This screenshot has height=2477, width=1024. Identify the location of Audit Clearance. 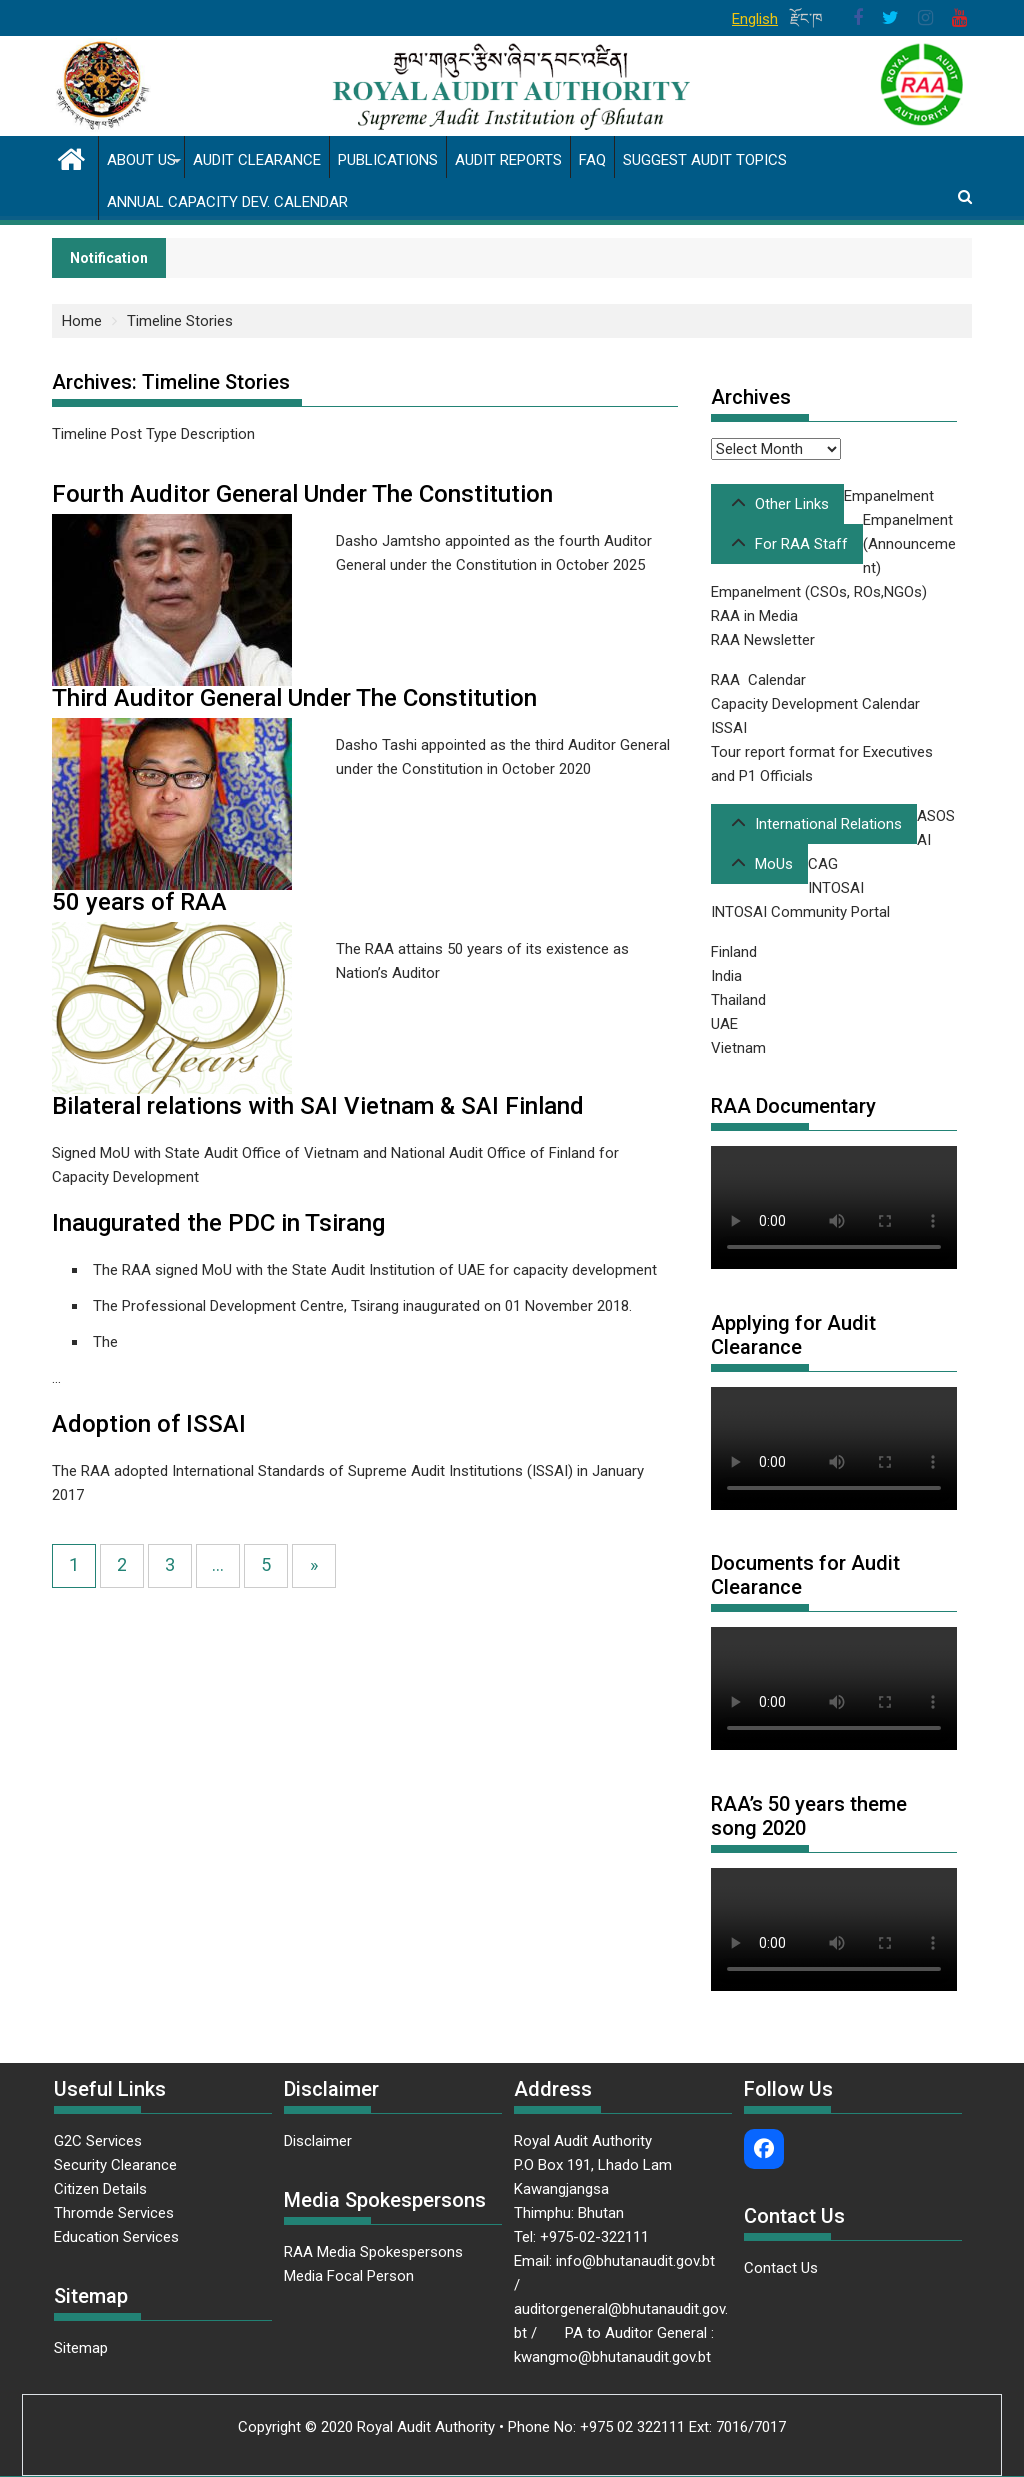
(257, 160).